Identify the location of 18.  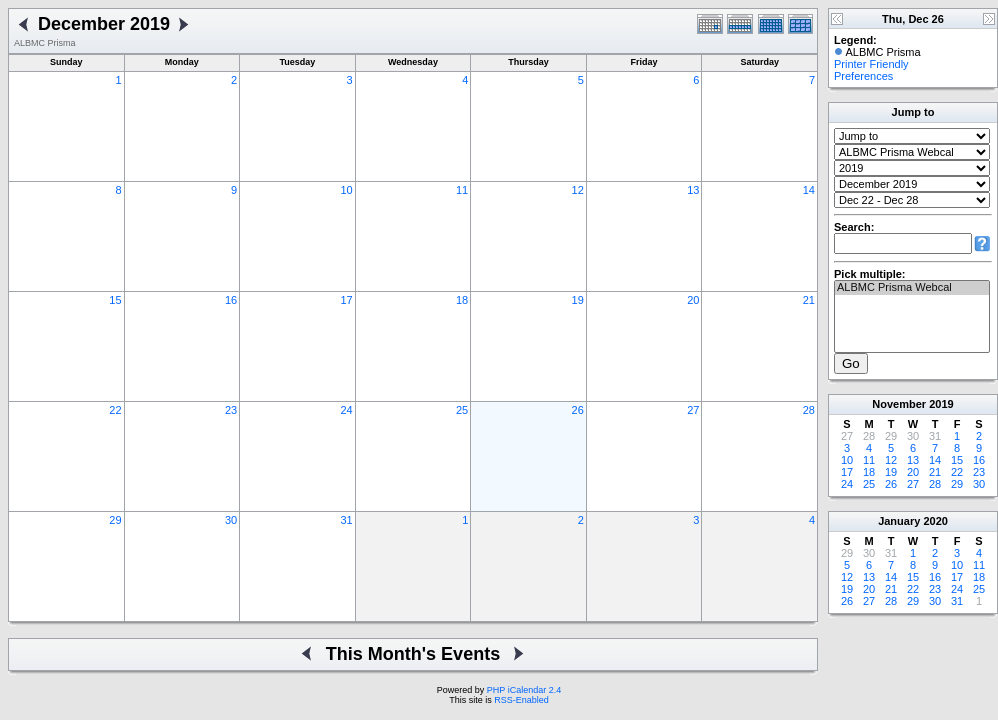
(462, 300).